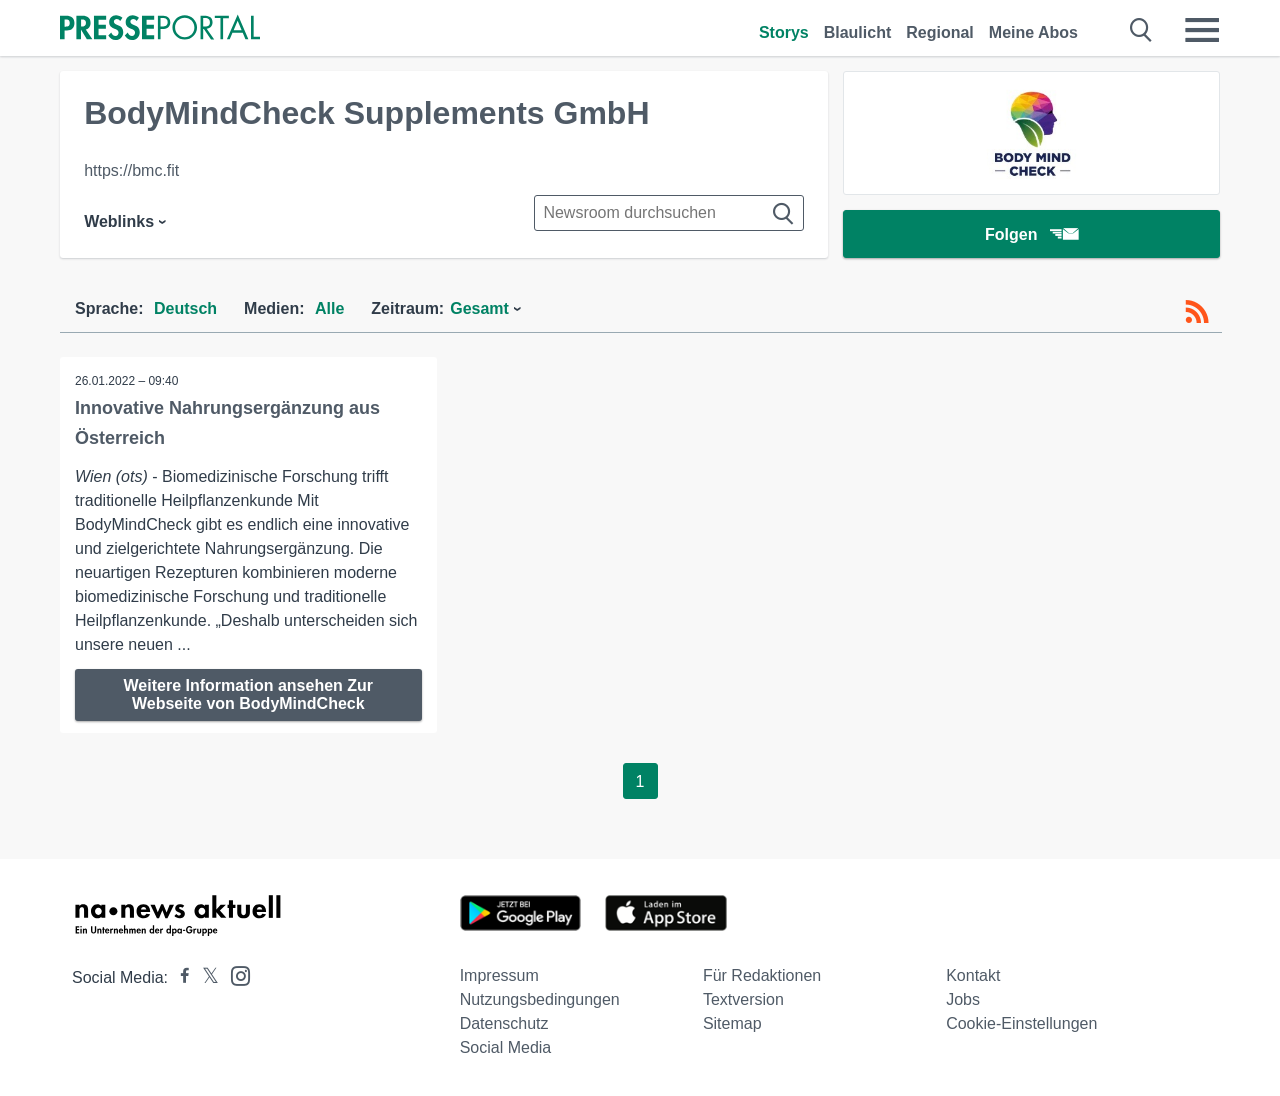  Describe the element at coordinates (1021, 1023) in the screenshot. I see `Cookie-Einstellungen` at that location.